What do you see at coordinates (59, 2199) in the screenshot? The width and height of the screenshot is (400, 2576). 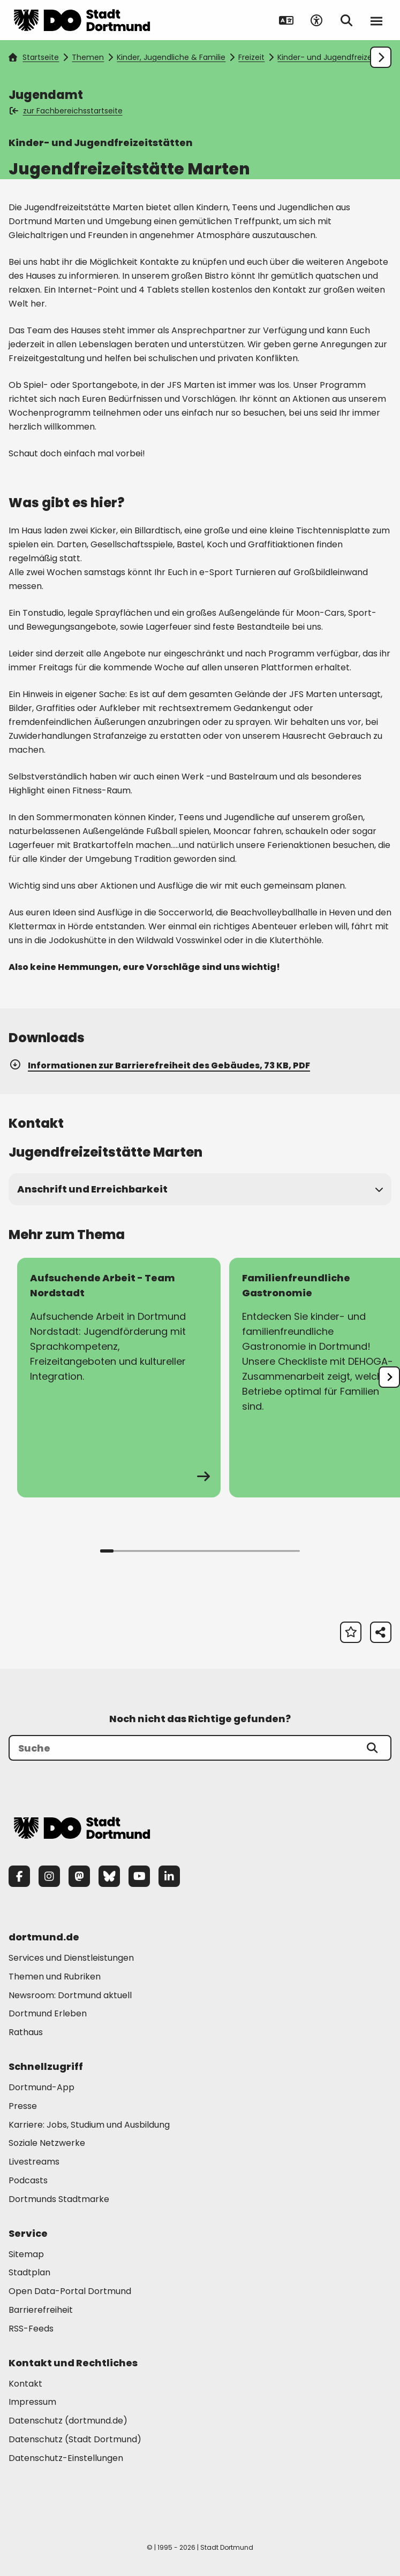 I see `Dortmunds Stadtmarke [Mehr zu "Dortmunds Stadtmarke"]` at bounding box center [59, 2199].